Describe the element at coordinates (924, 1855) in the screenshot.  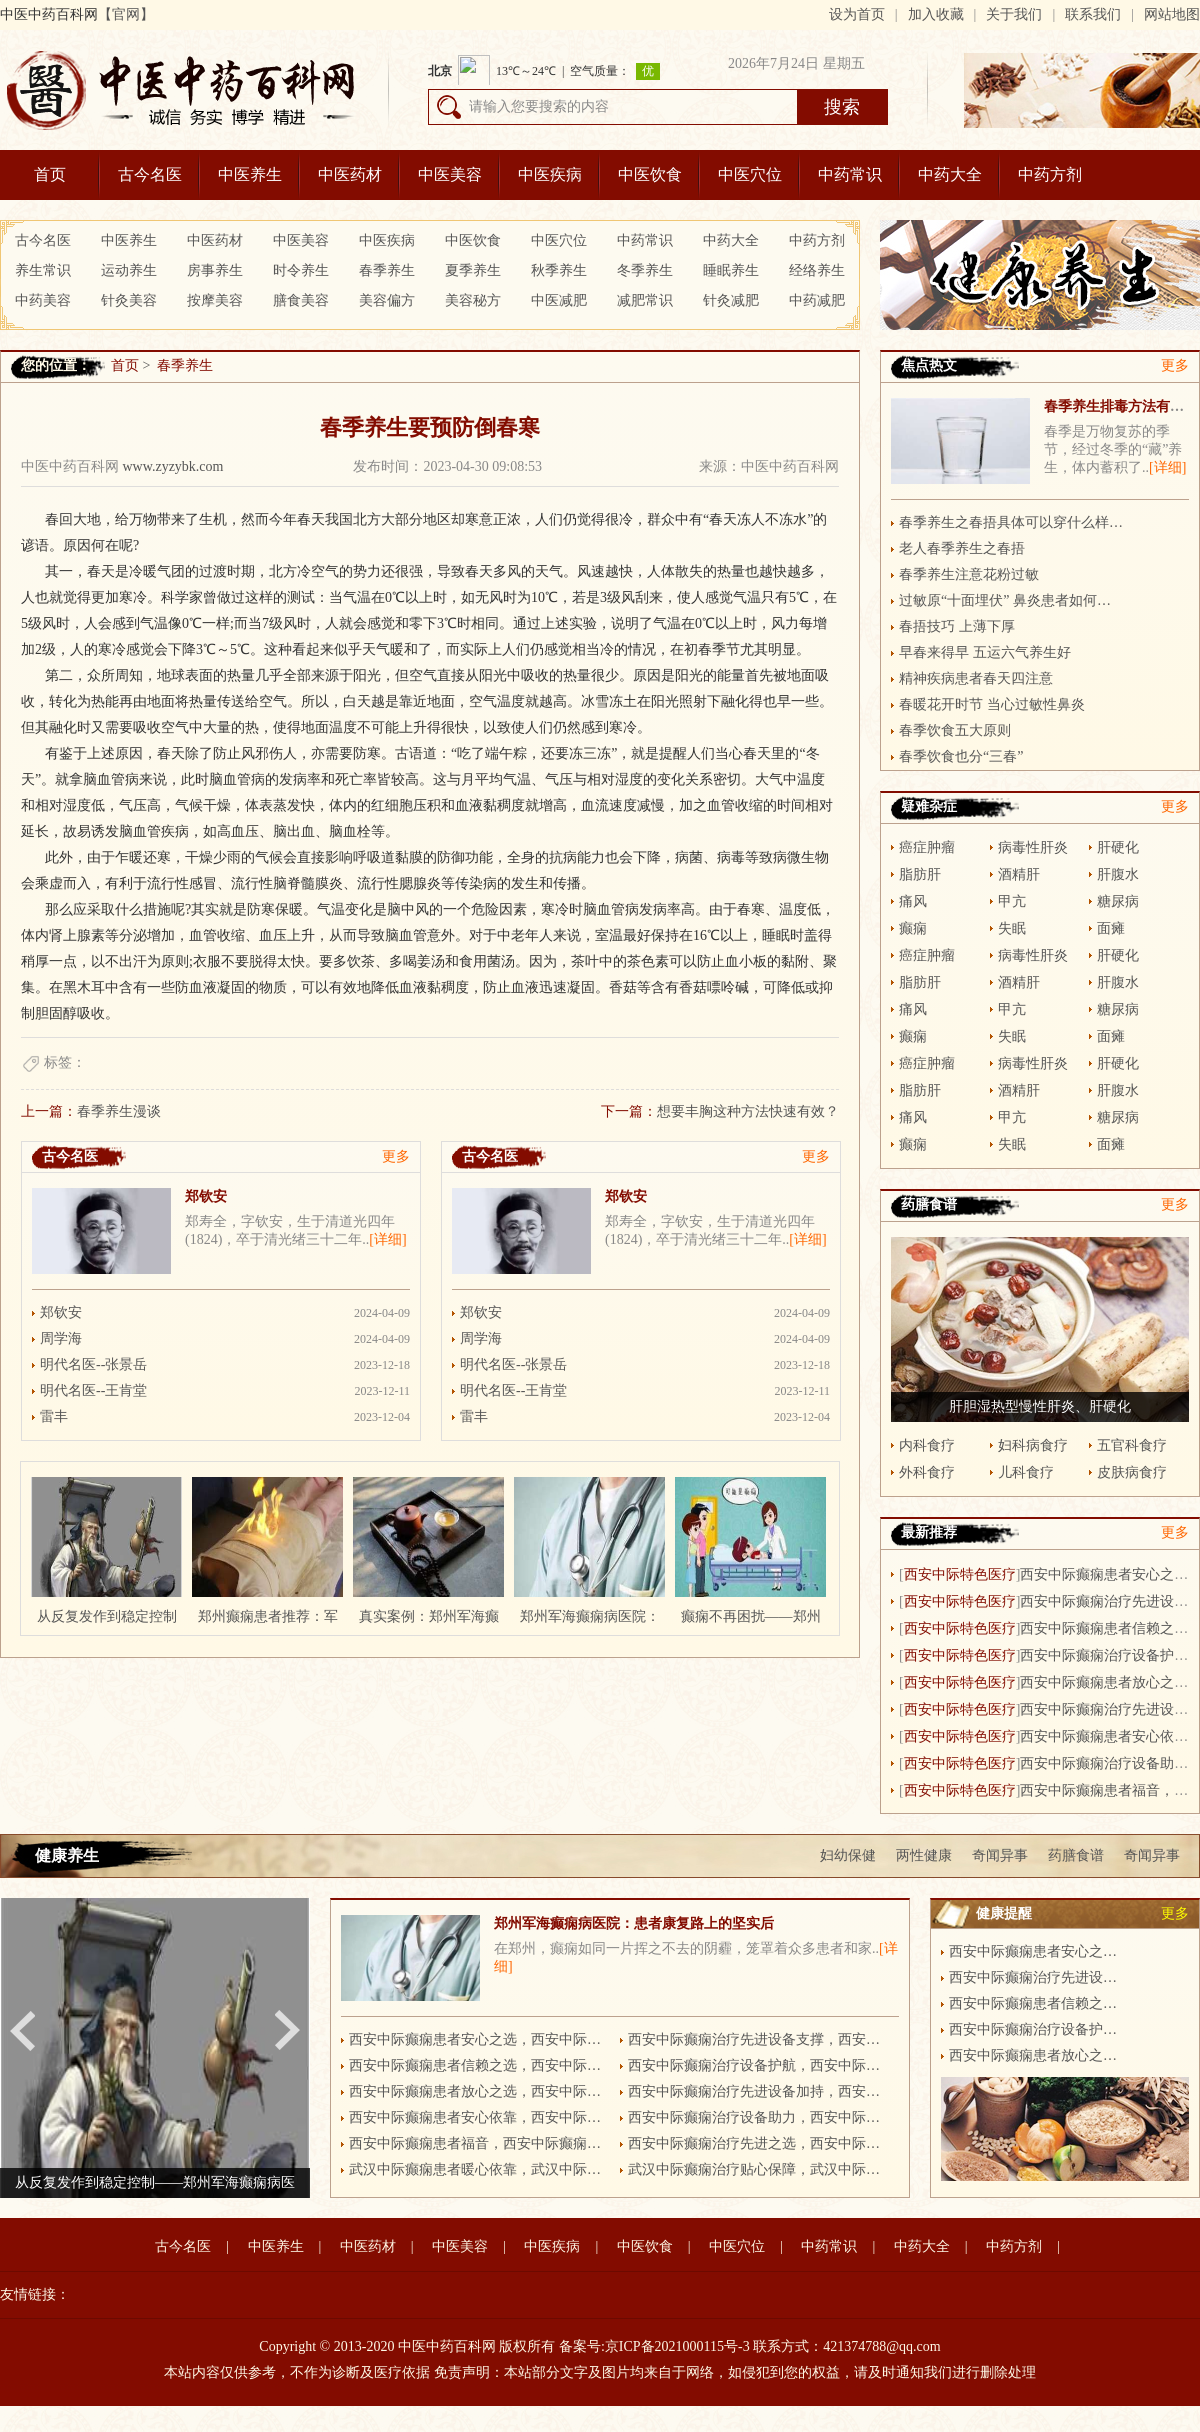
I see `两性健康` at that location.